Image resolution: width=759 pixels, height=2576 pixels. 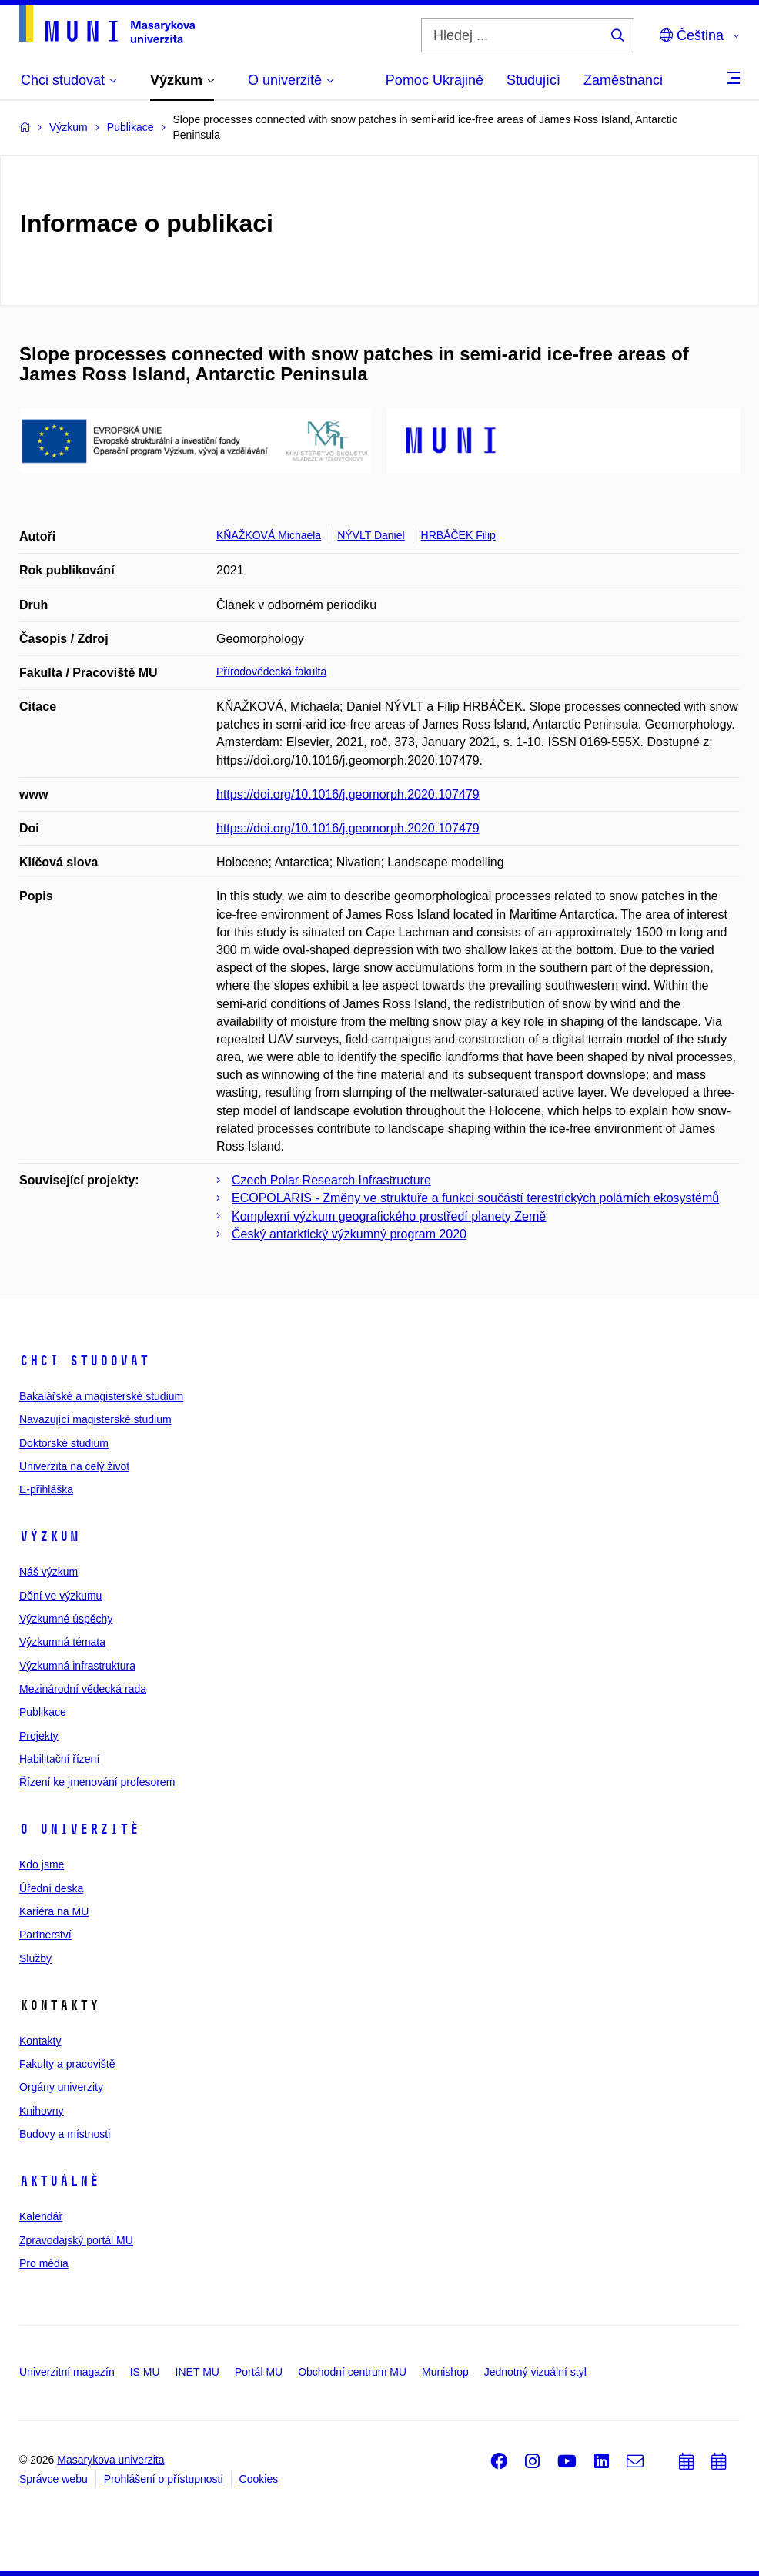 What do you see at coordinates (41, 2111) in the screenshot?
I see `Knihovny` at bounding box center [41, 2111].